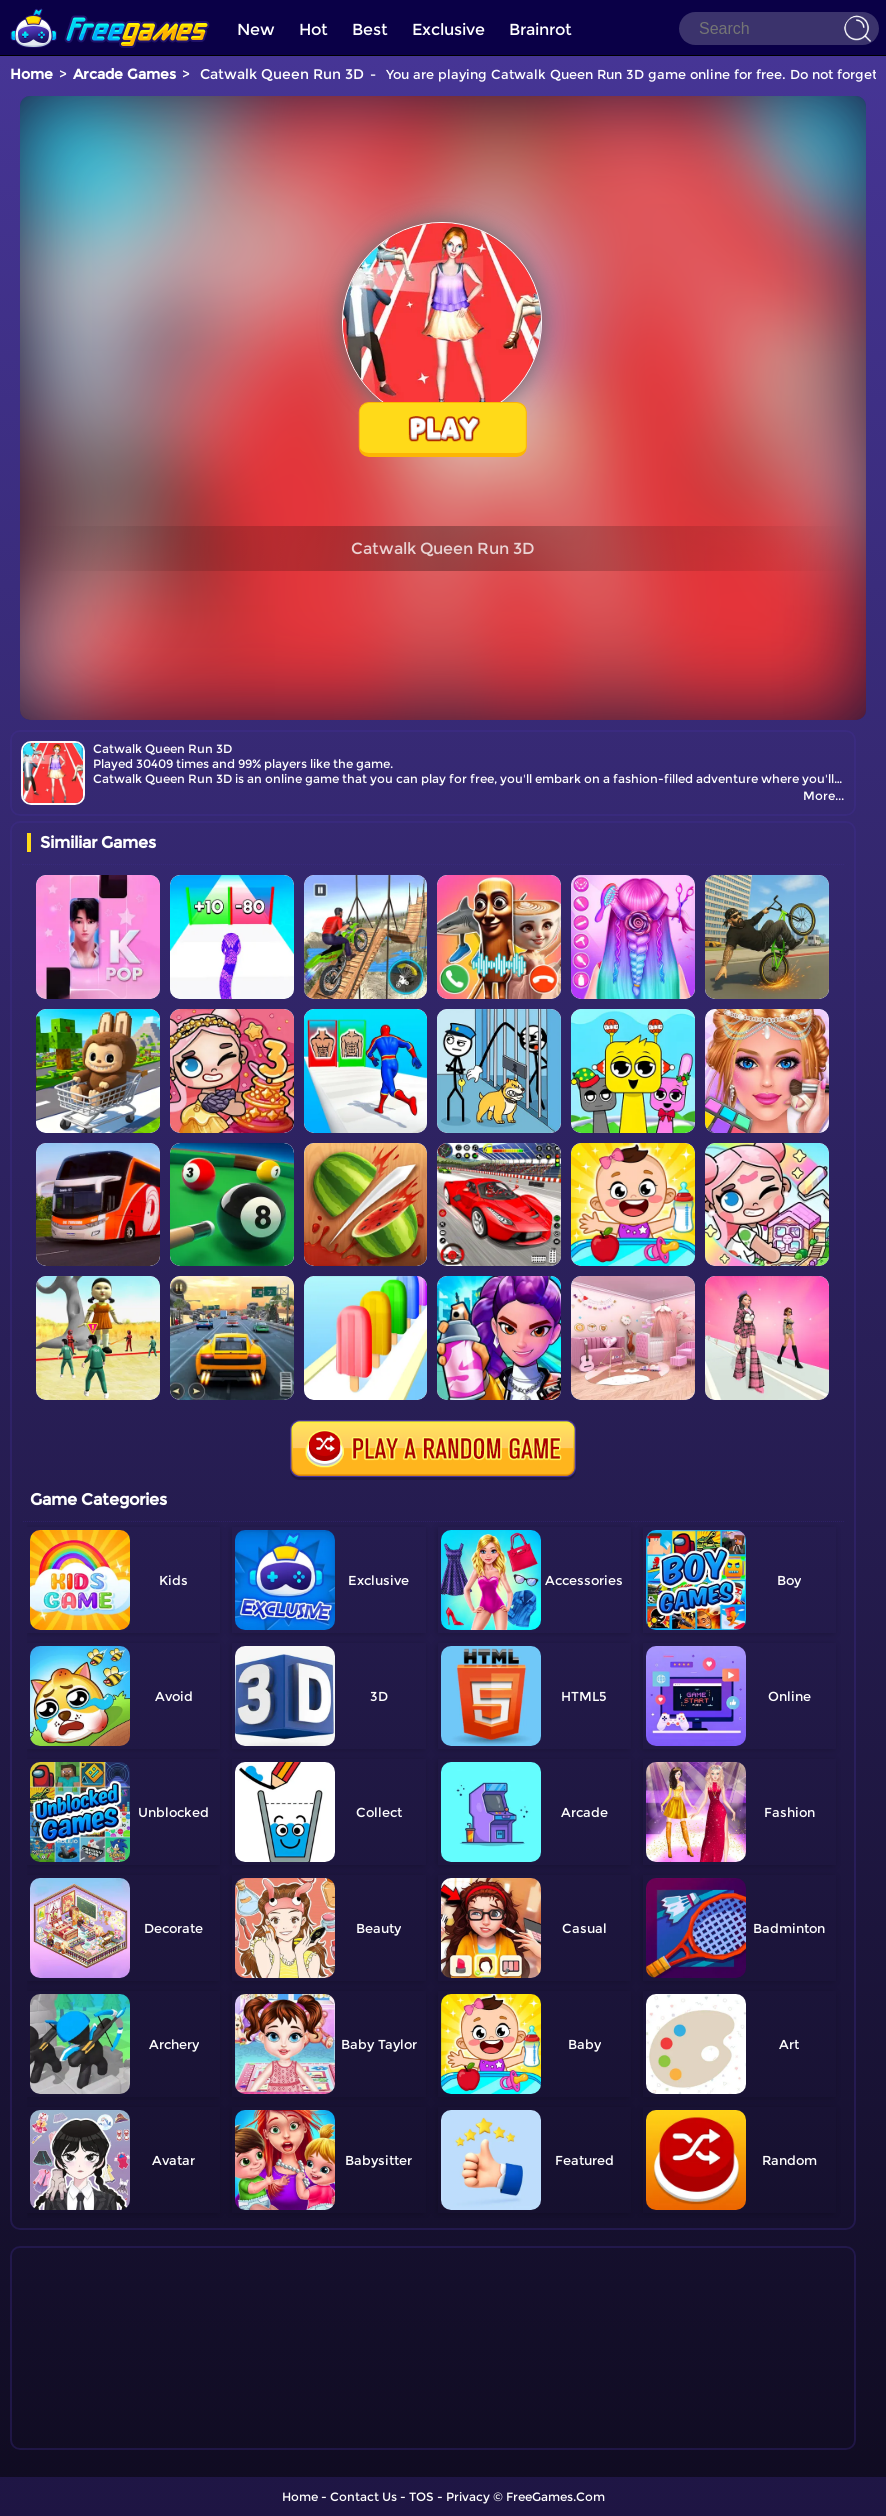 This screenshot has width=886, height=2516. I want to click on New, so click(256, 29).